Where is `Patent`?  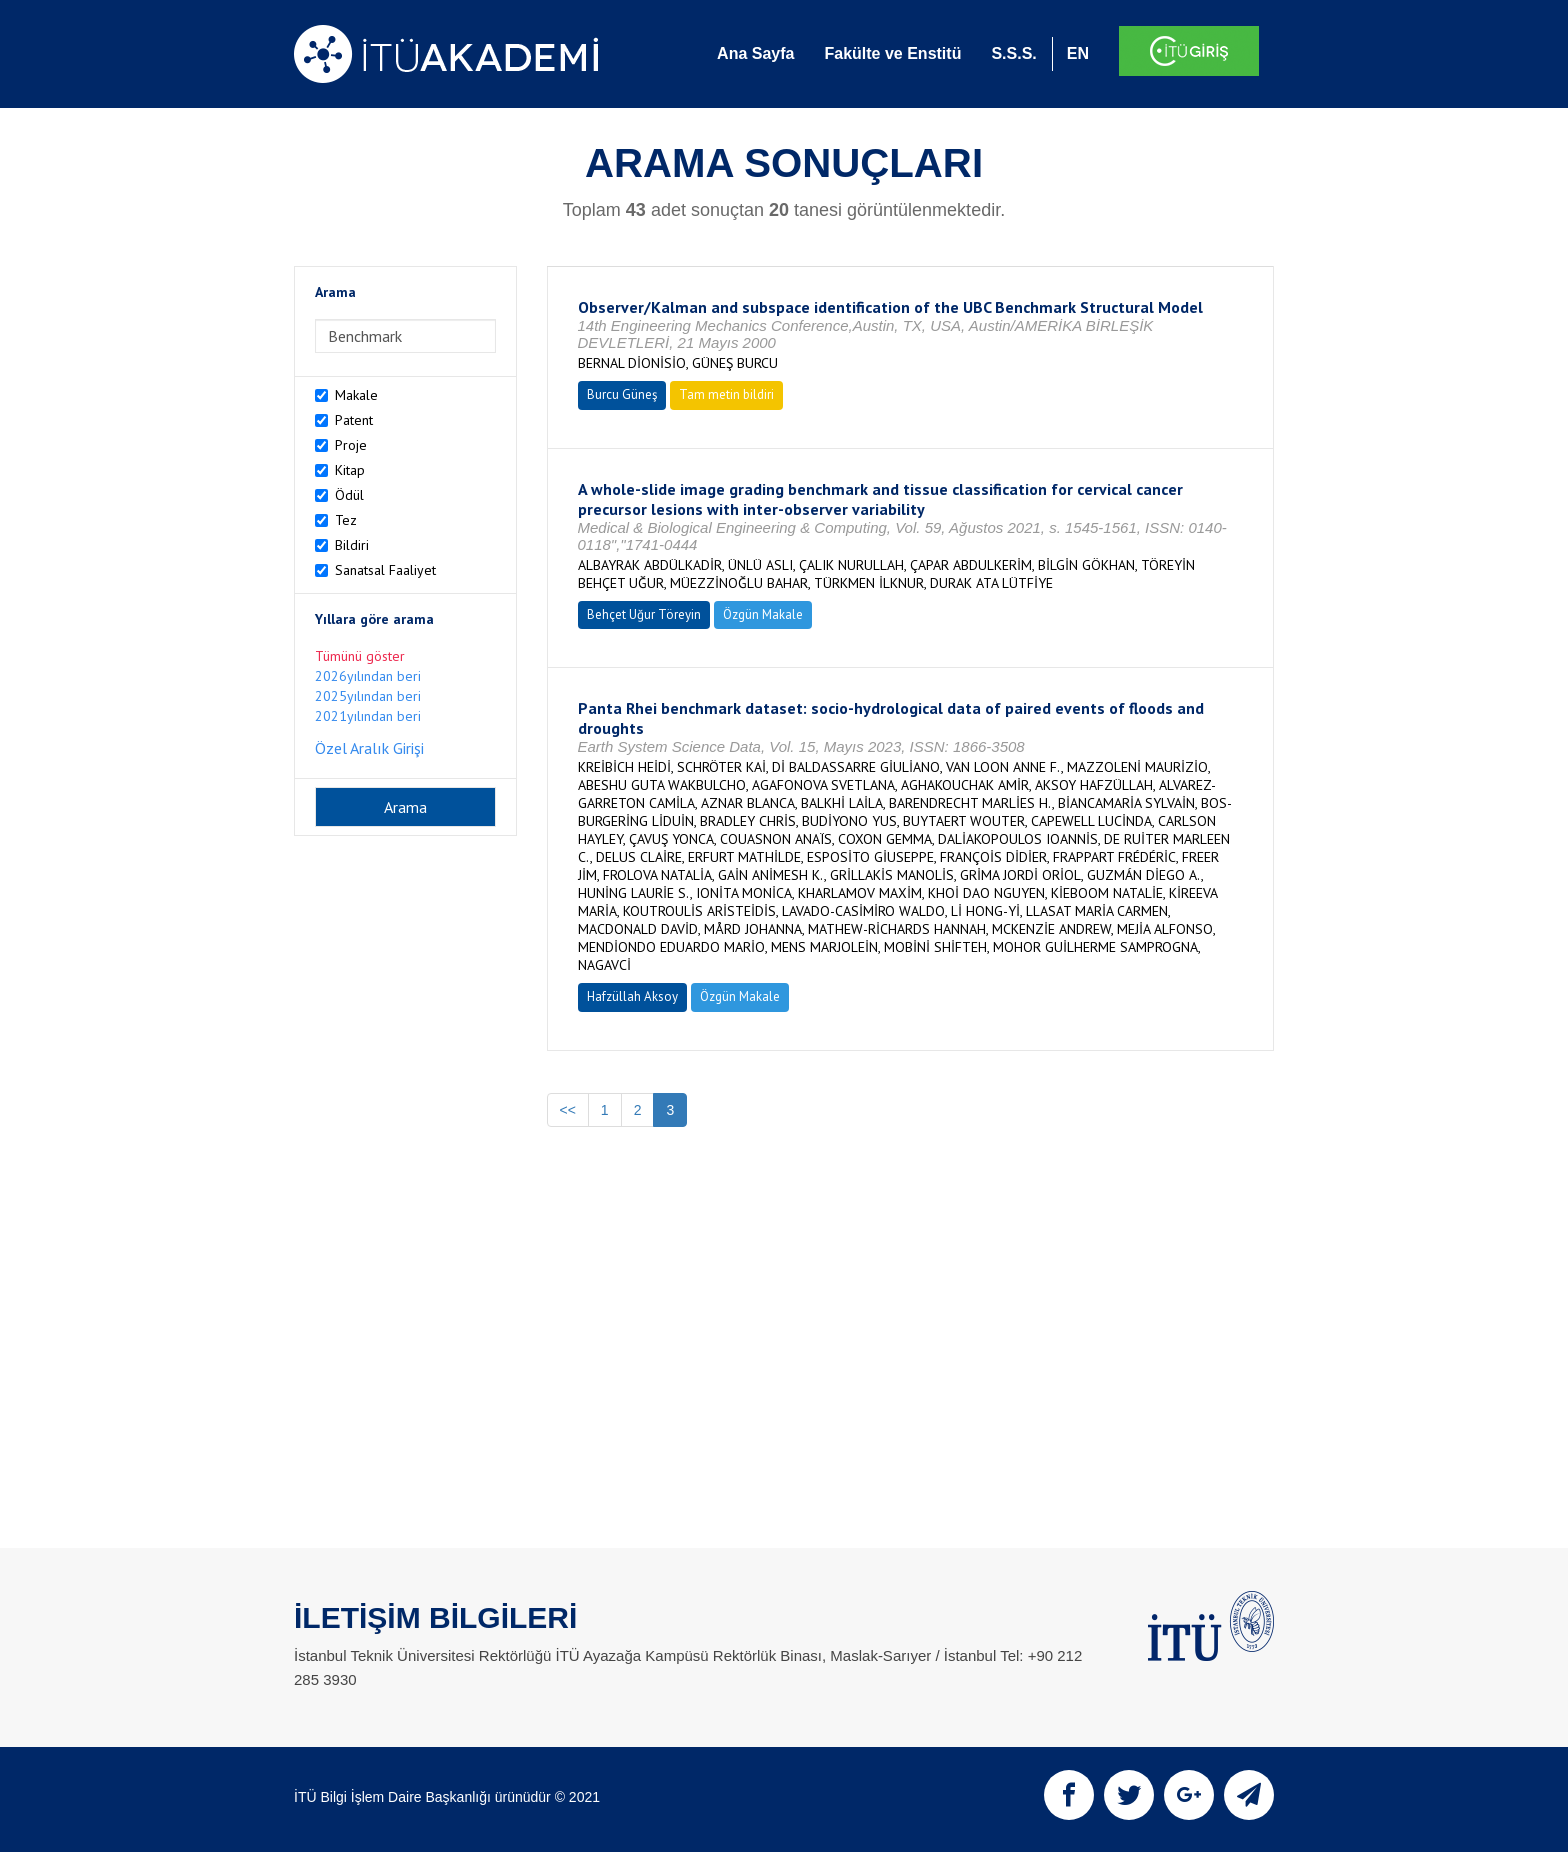 Patent is located at coordinates (354, 420).